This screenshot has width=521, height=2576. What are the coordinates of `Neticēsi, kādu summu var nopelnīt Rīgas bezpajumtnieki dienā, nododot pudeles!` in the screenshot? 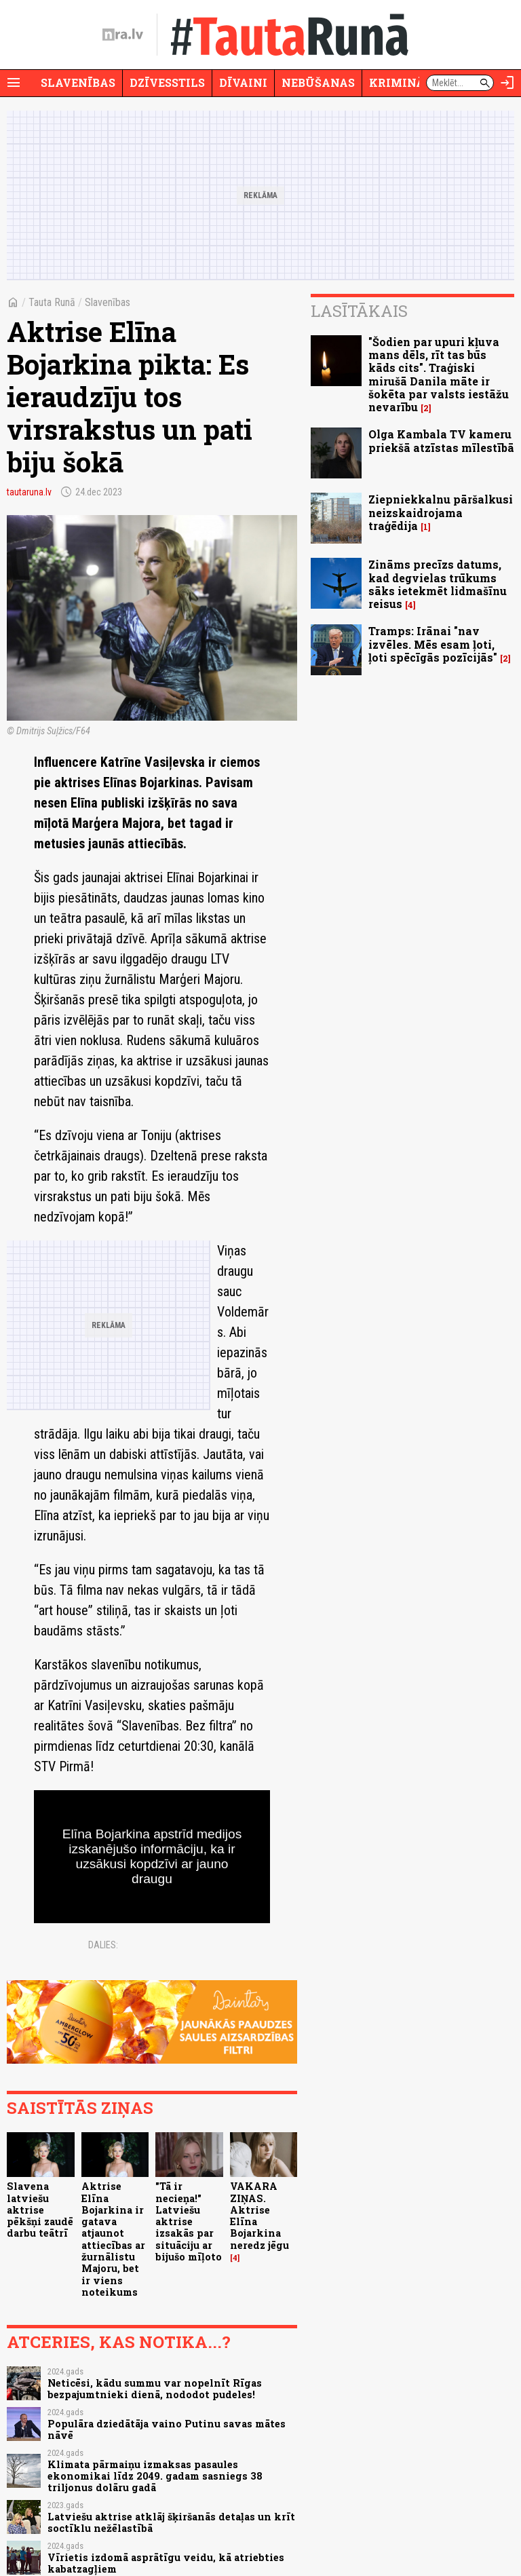 It's located at (154, 2388).